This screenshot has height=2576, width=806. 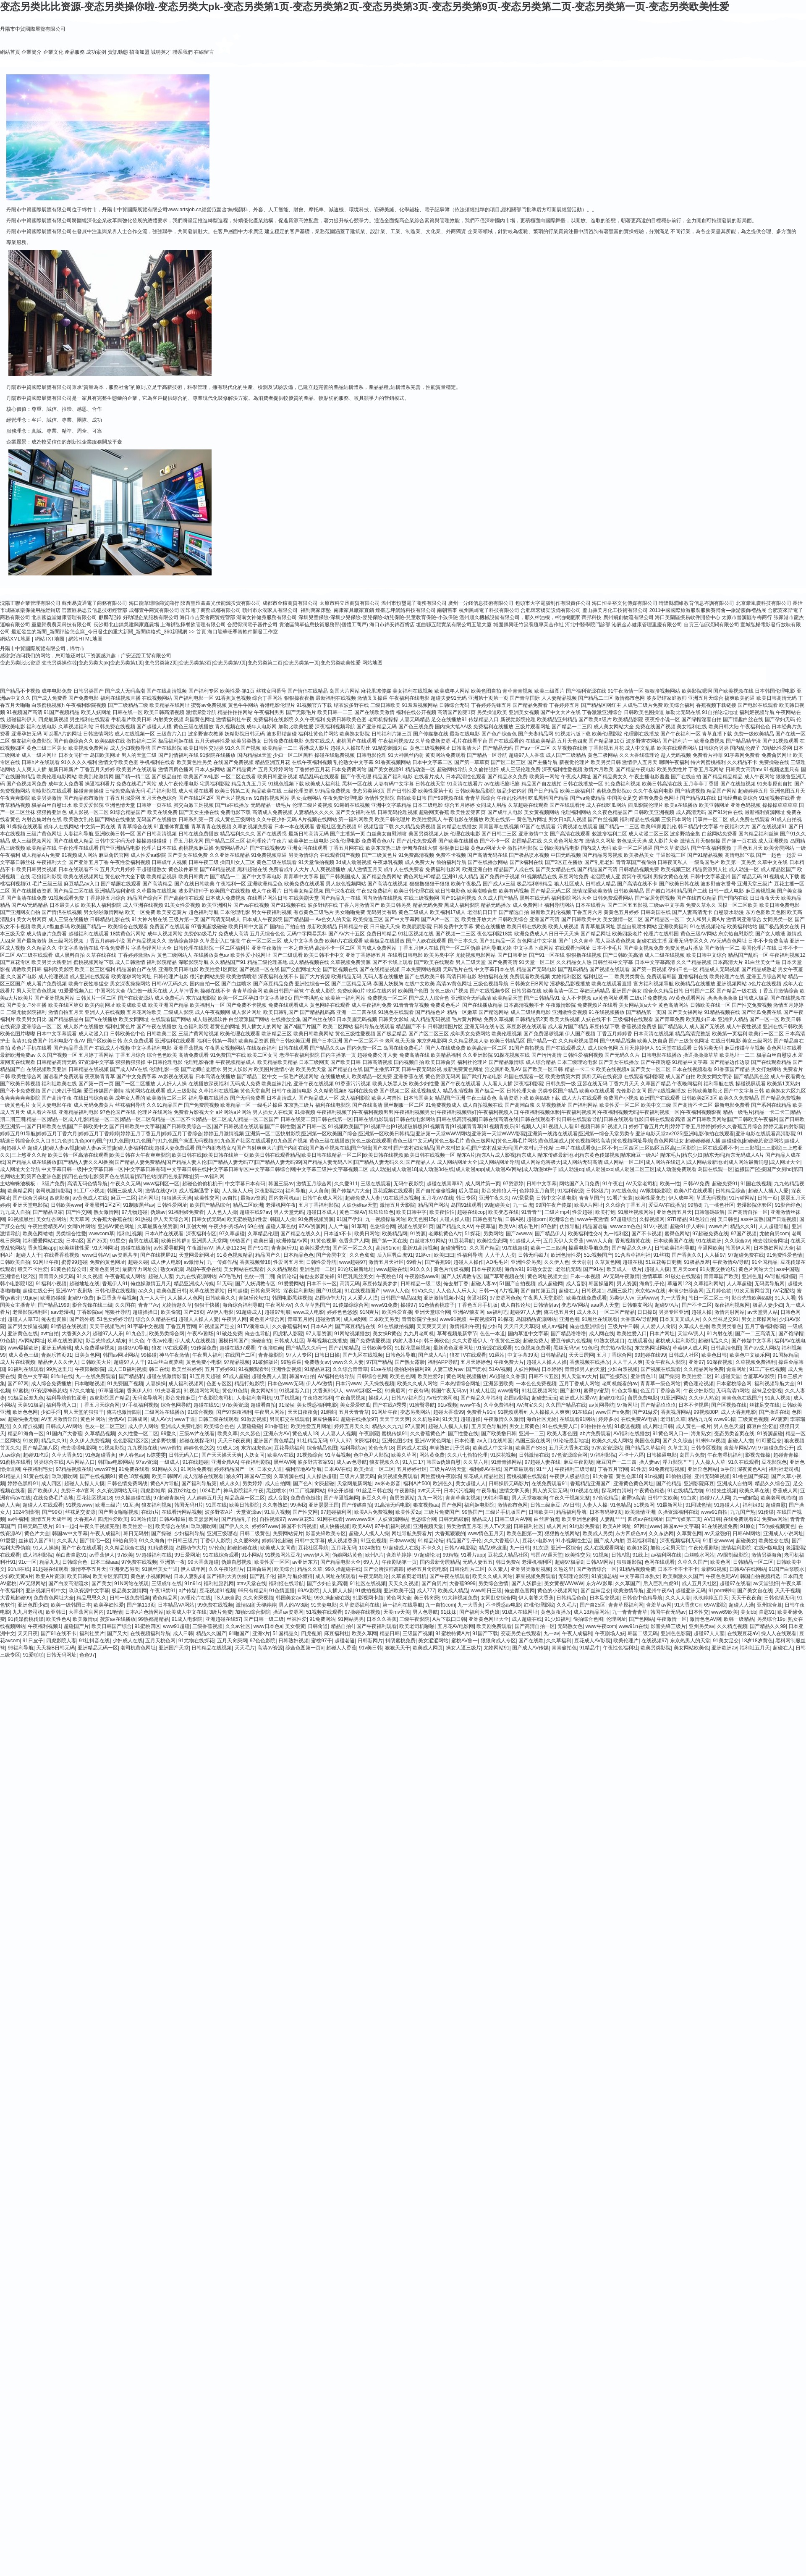 I want to click on 午夜伊人极品综合, so click(x=570, y=1476).